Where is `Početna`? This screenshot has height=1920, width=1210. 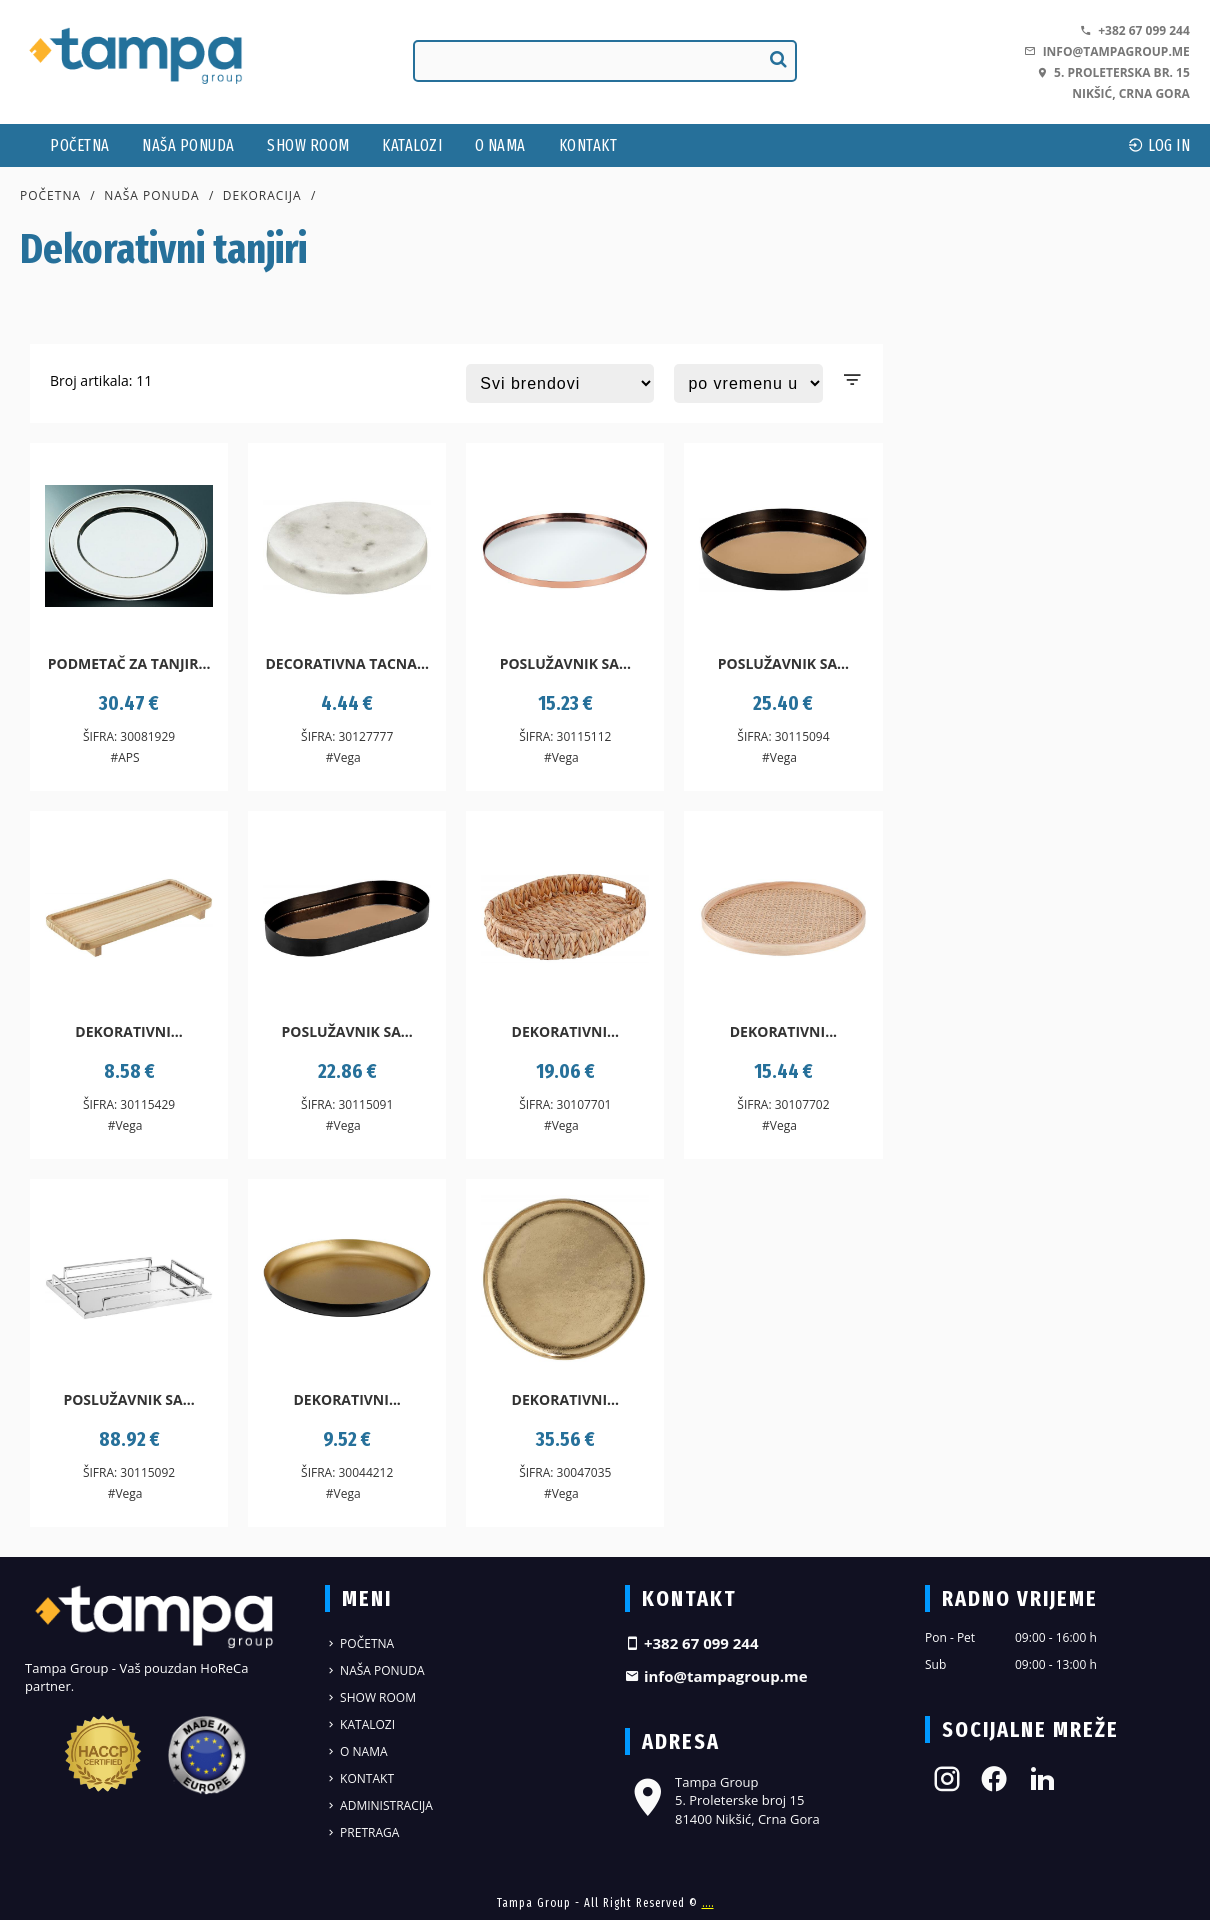 Početna is located at coordinates (80, 145).